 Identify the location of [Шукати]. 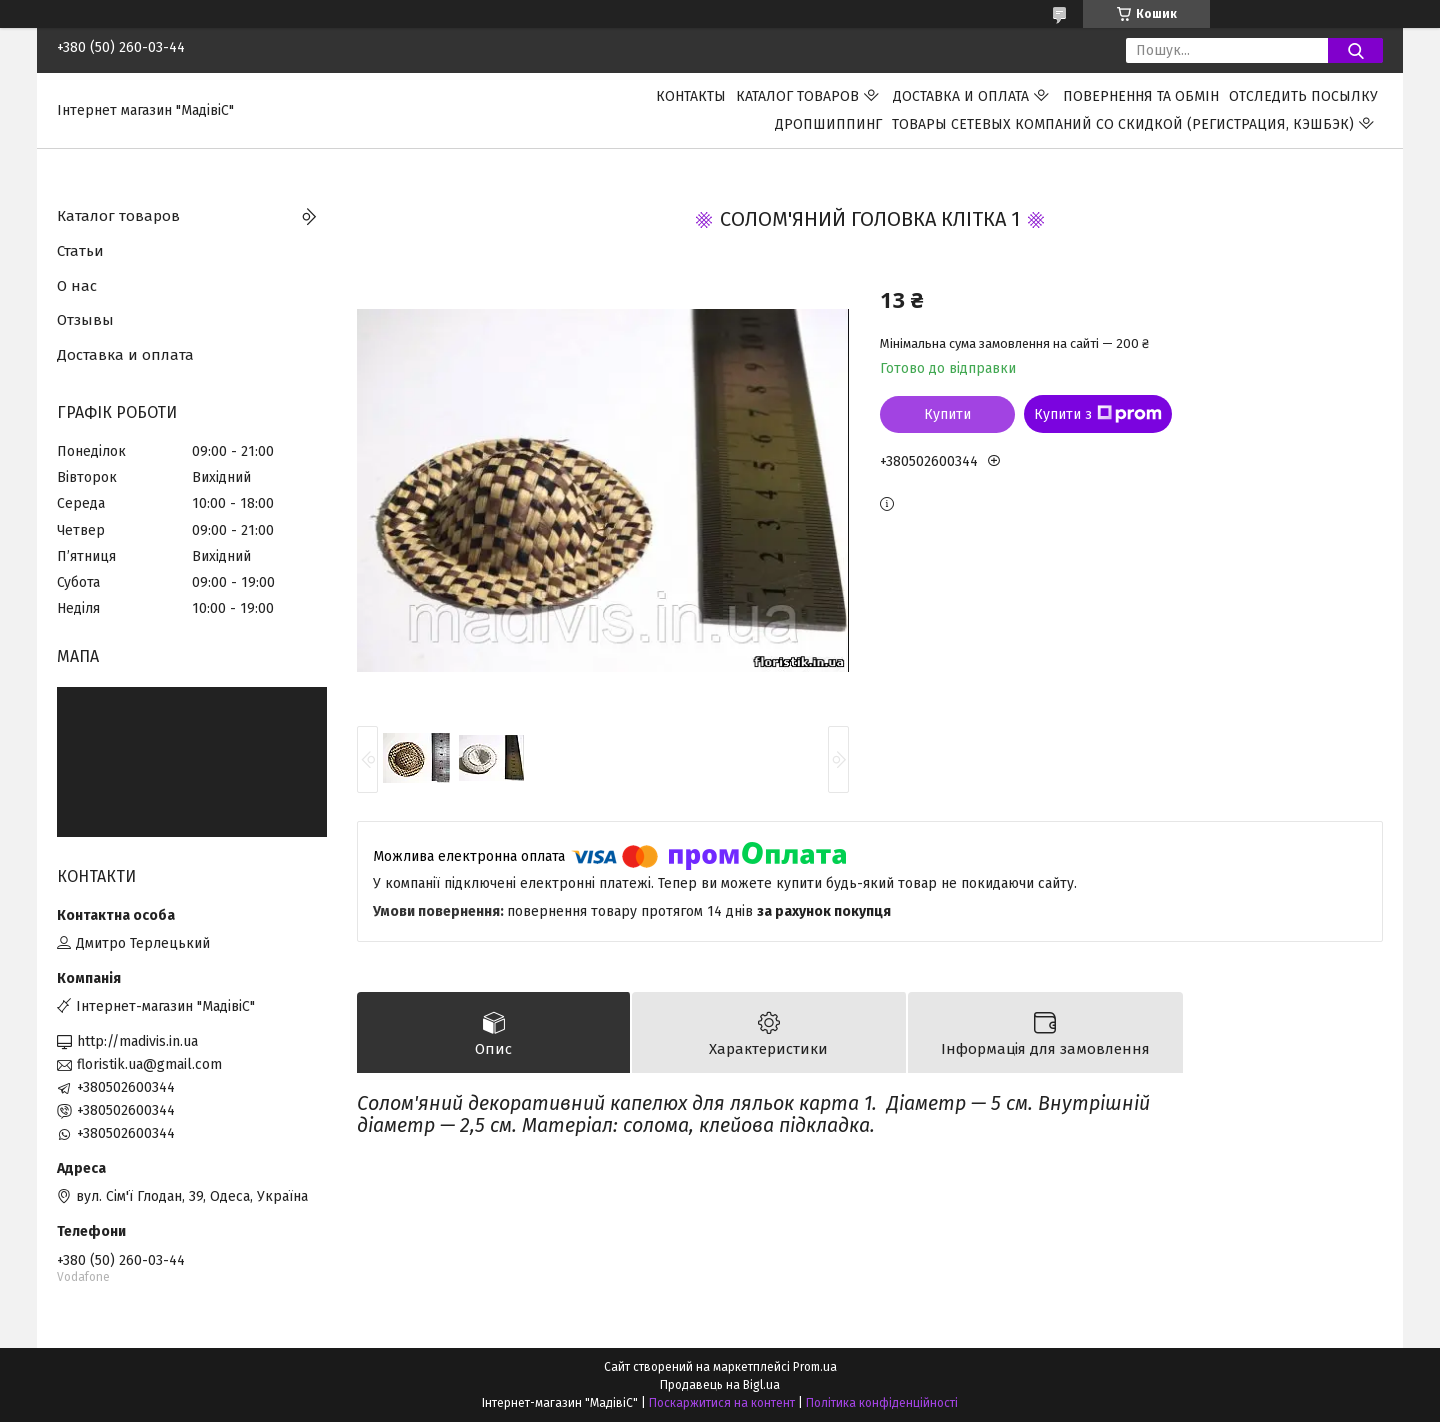
(1355, 50).